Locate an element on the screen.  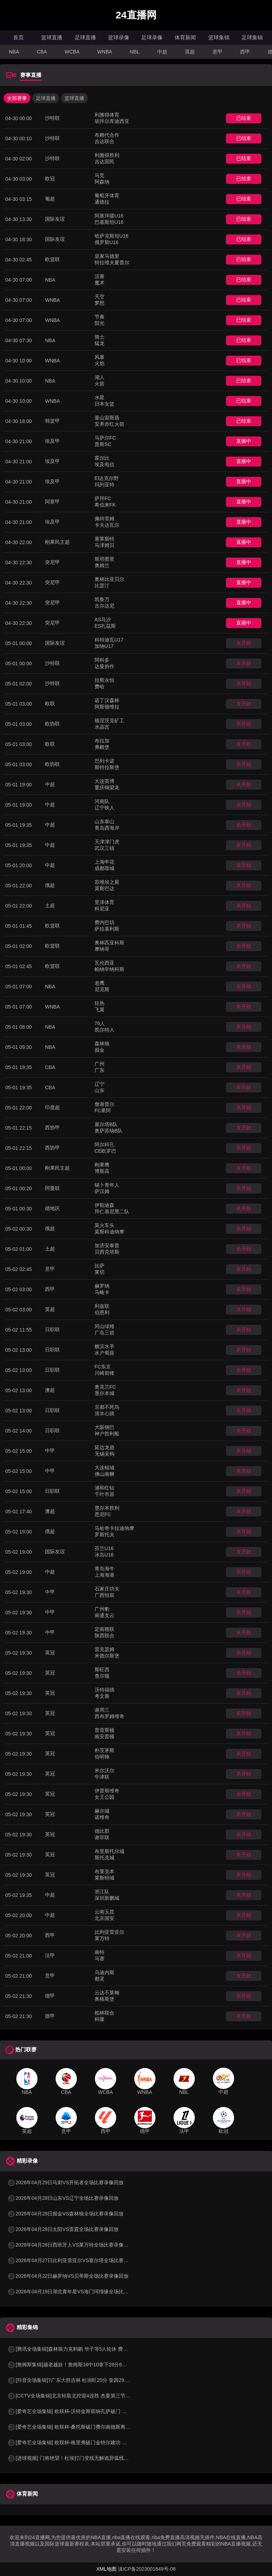
老鹰 is located at coordinates (99, 983).